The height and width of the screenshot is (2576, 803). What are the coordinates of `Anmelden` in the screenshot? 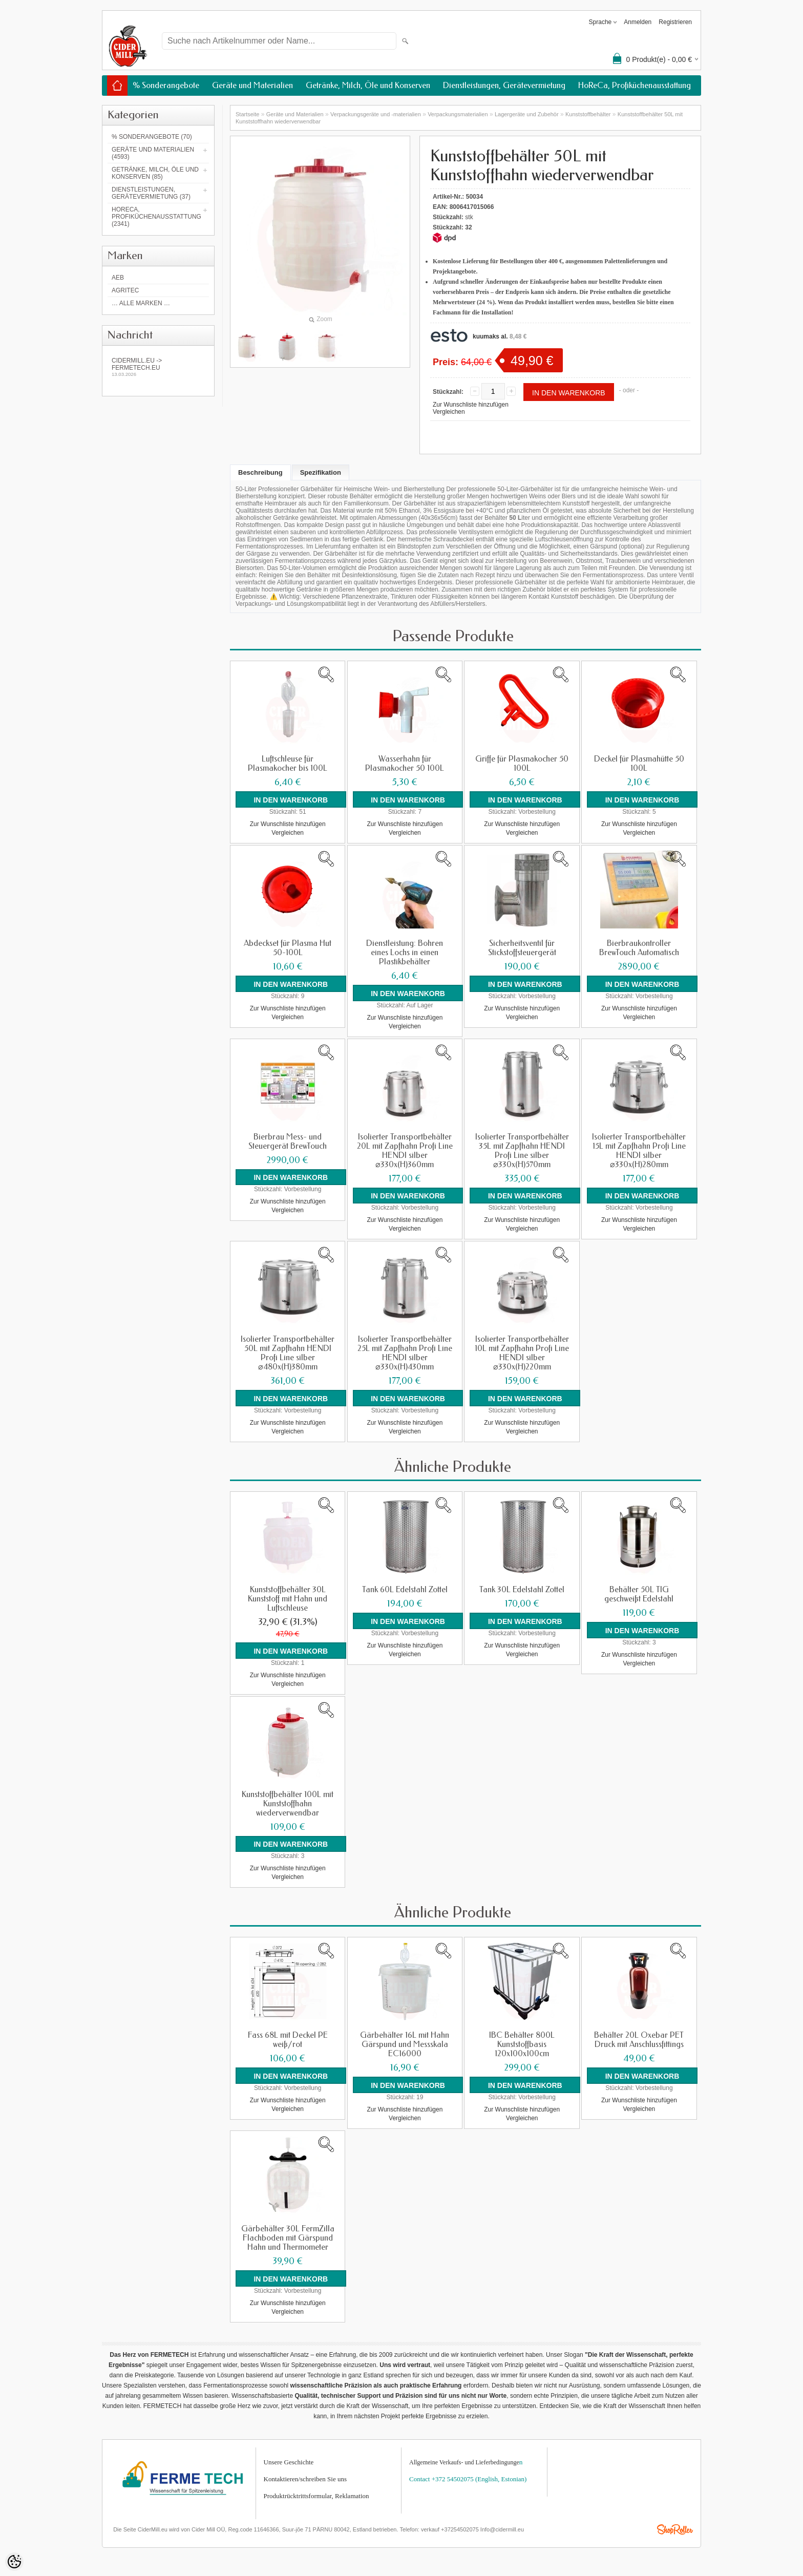 It's located at (637, 22).